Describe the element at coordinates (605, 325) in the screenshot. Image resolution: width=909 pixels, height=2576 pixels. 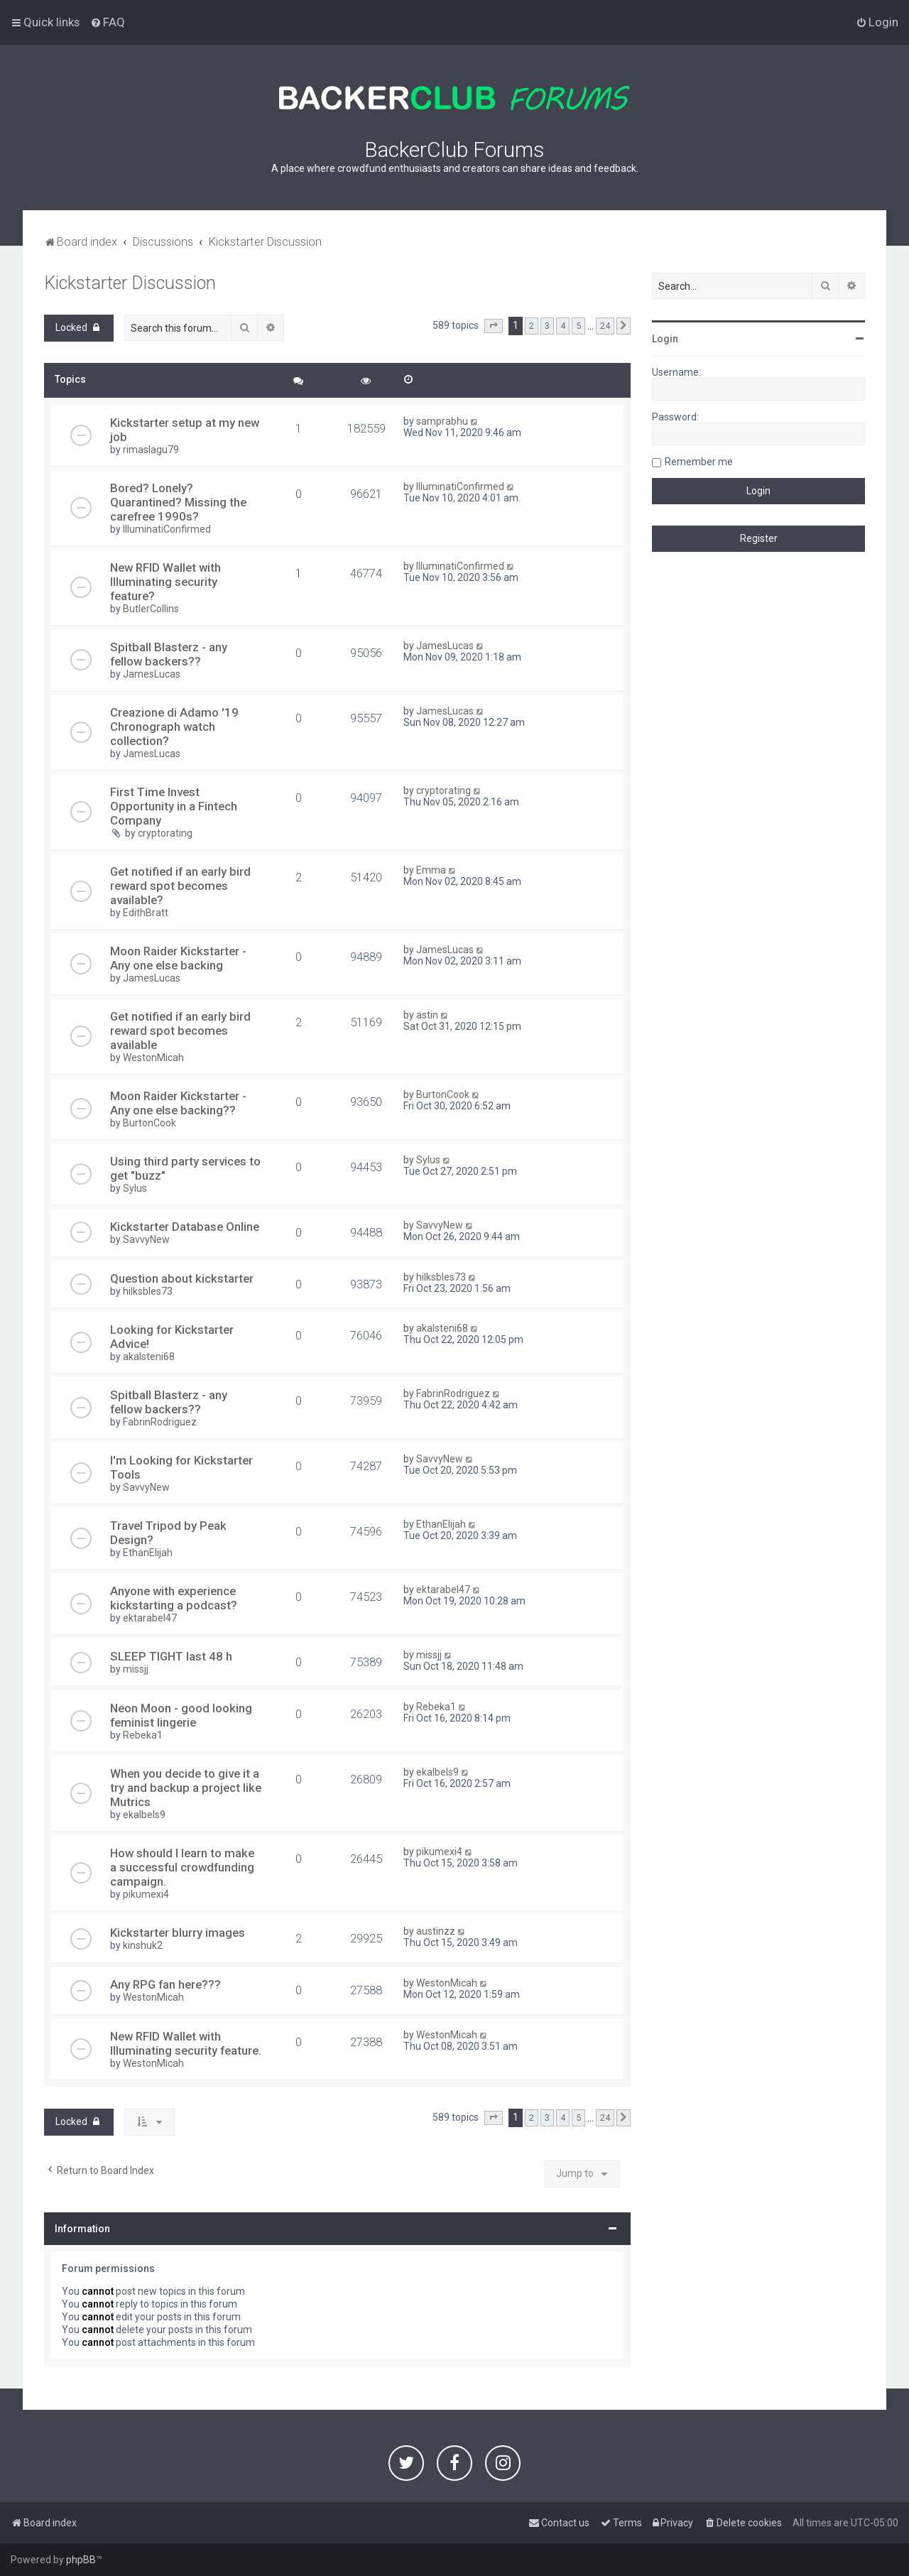
I see `24 [button]` at that location.